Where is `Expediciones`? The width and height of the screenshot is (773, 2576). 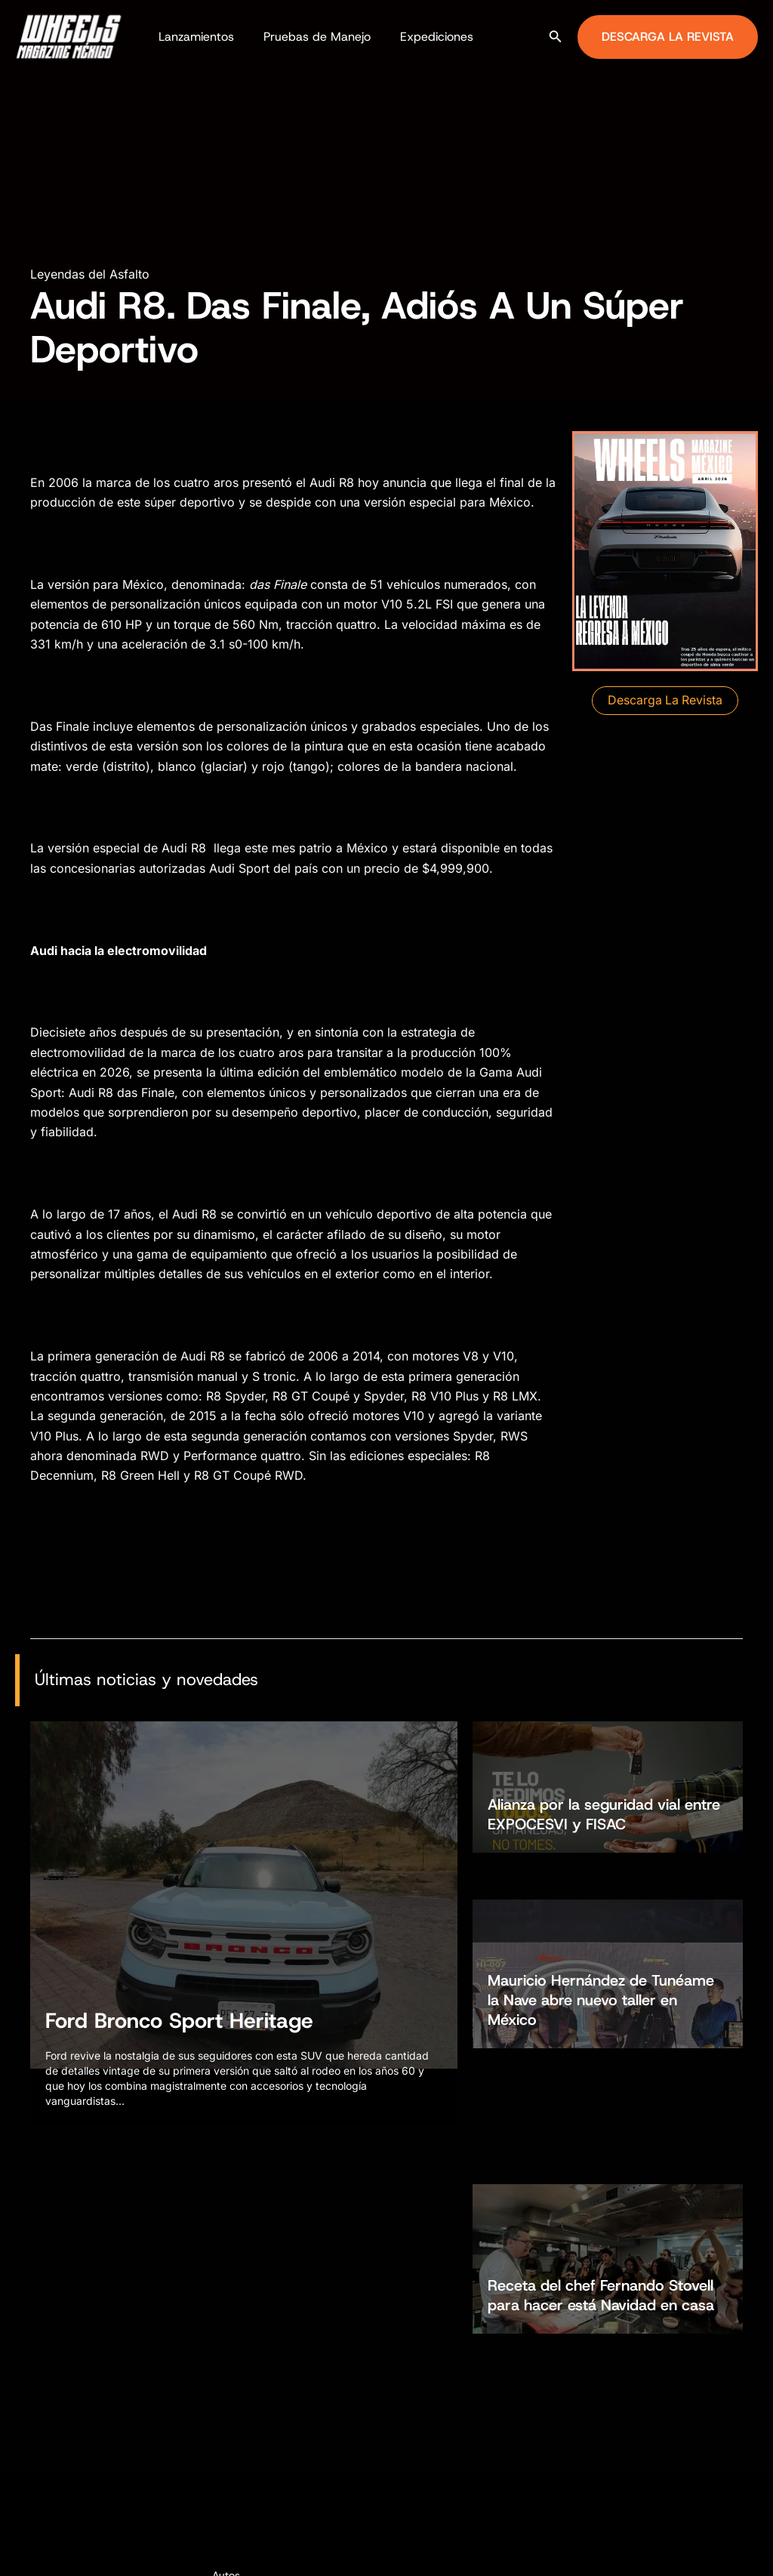 Expediciones is located at coordinates (423, 37).